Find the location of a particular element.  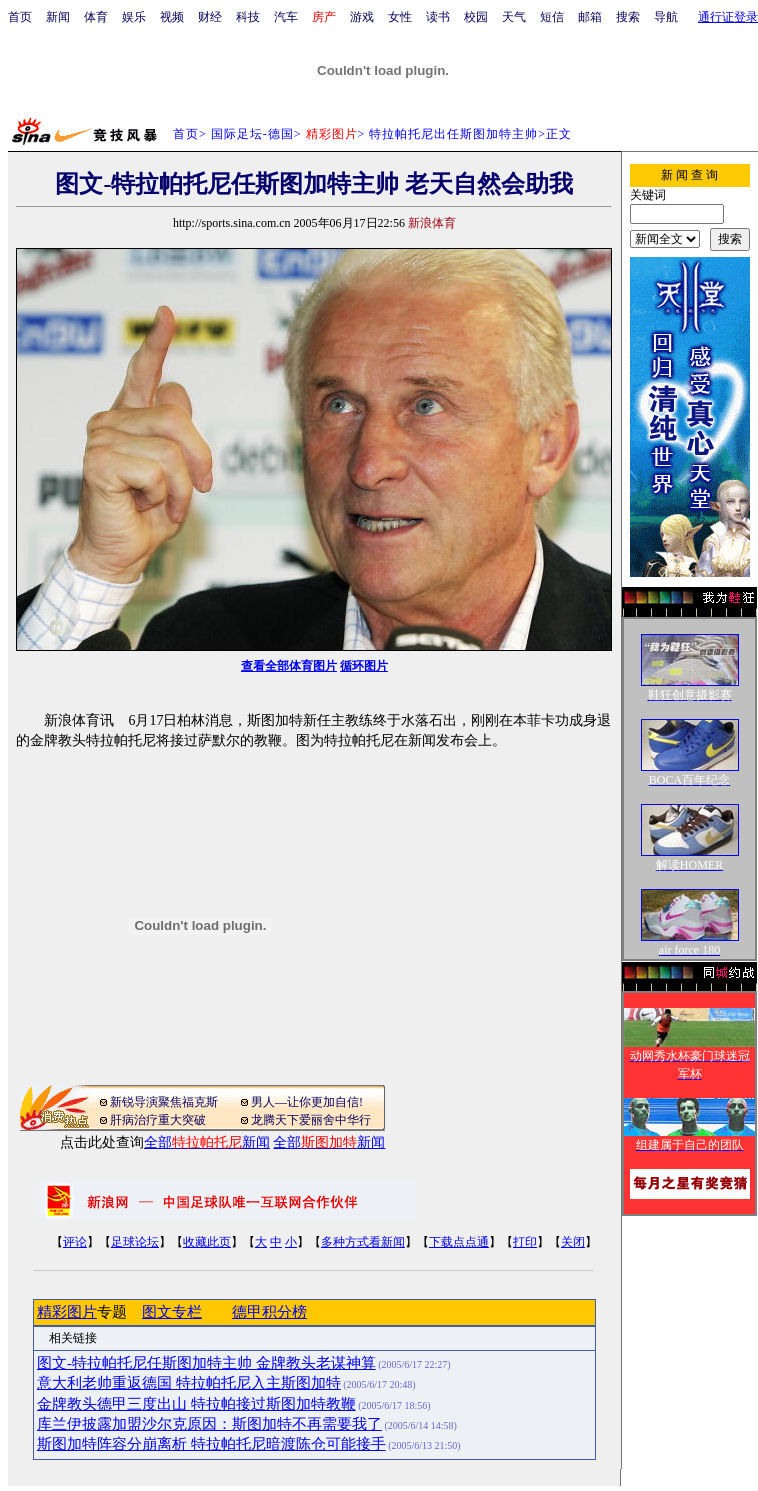

足球论坛 is located at coordinates (135, 1242).